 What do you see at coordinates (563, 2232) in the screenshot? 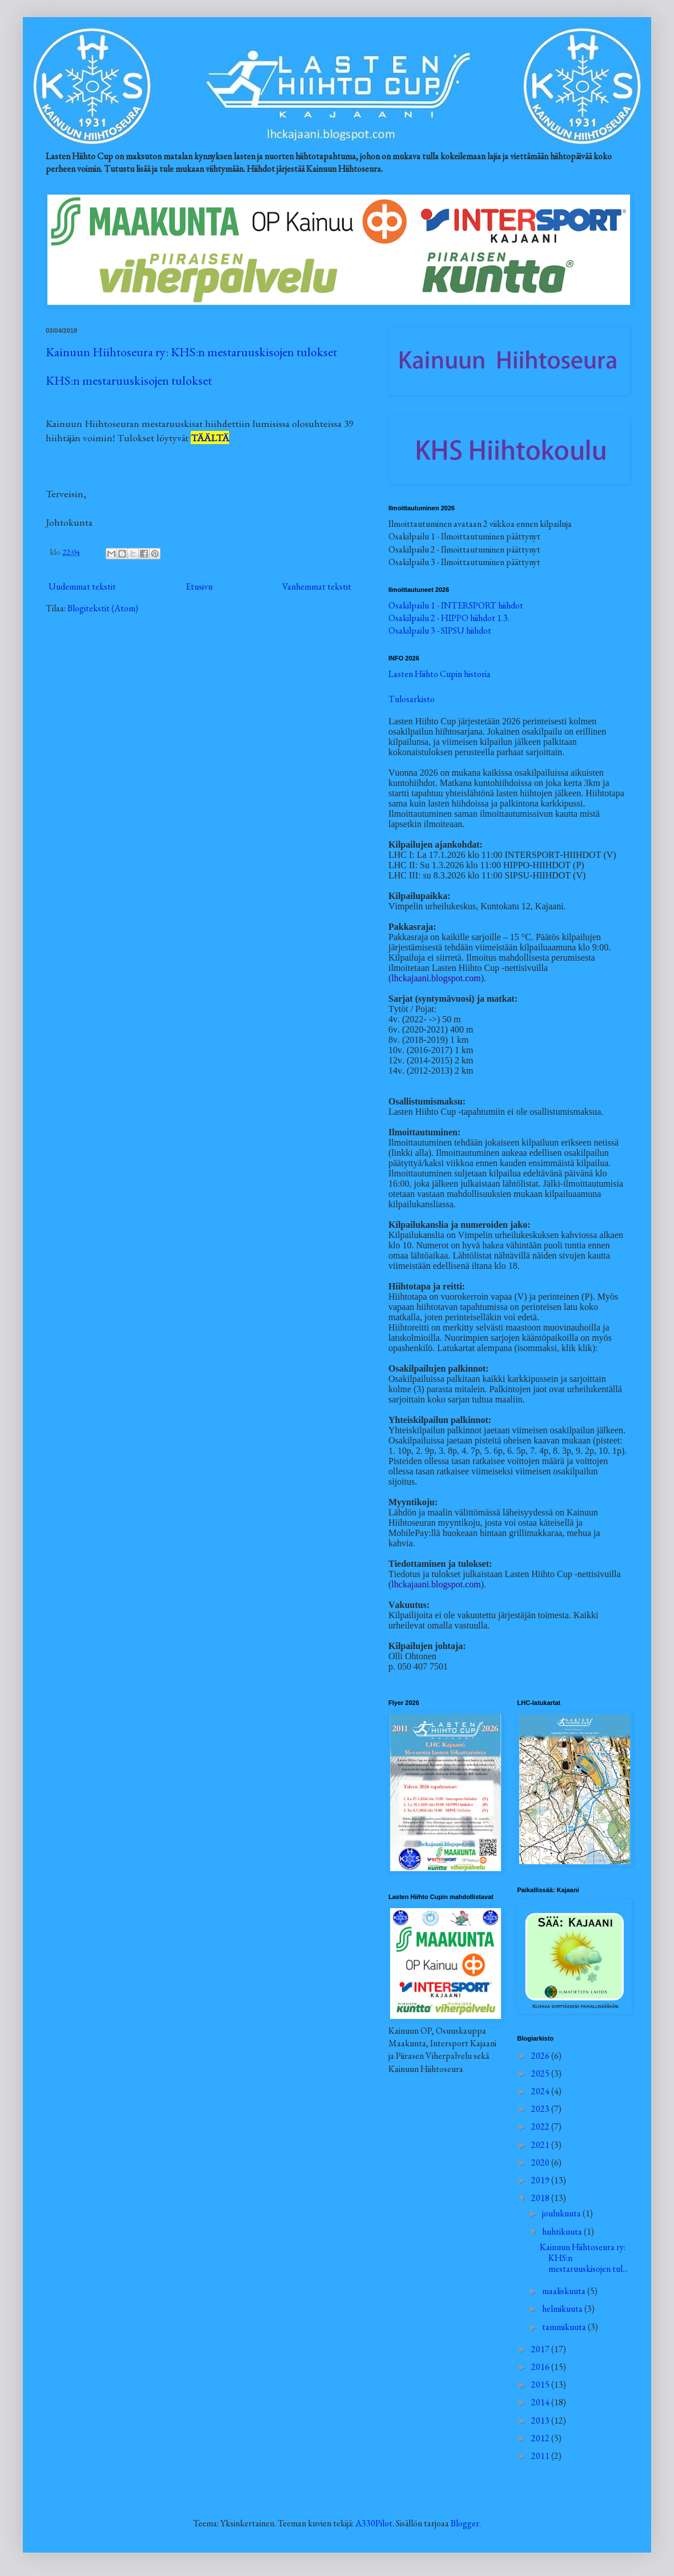
I see `huhtikuuta` at bounding box center [563, 2232].